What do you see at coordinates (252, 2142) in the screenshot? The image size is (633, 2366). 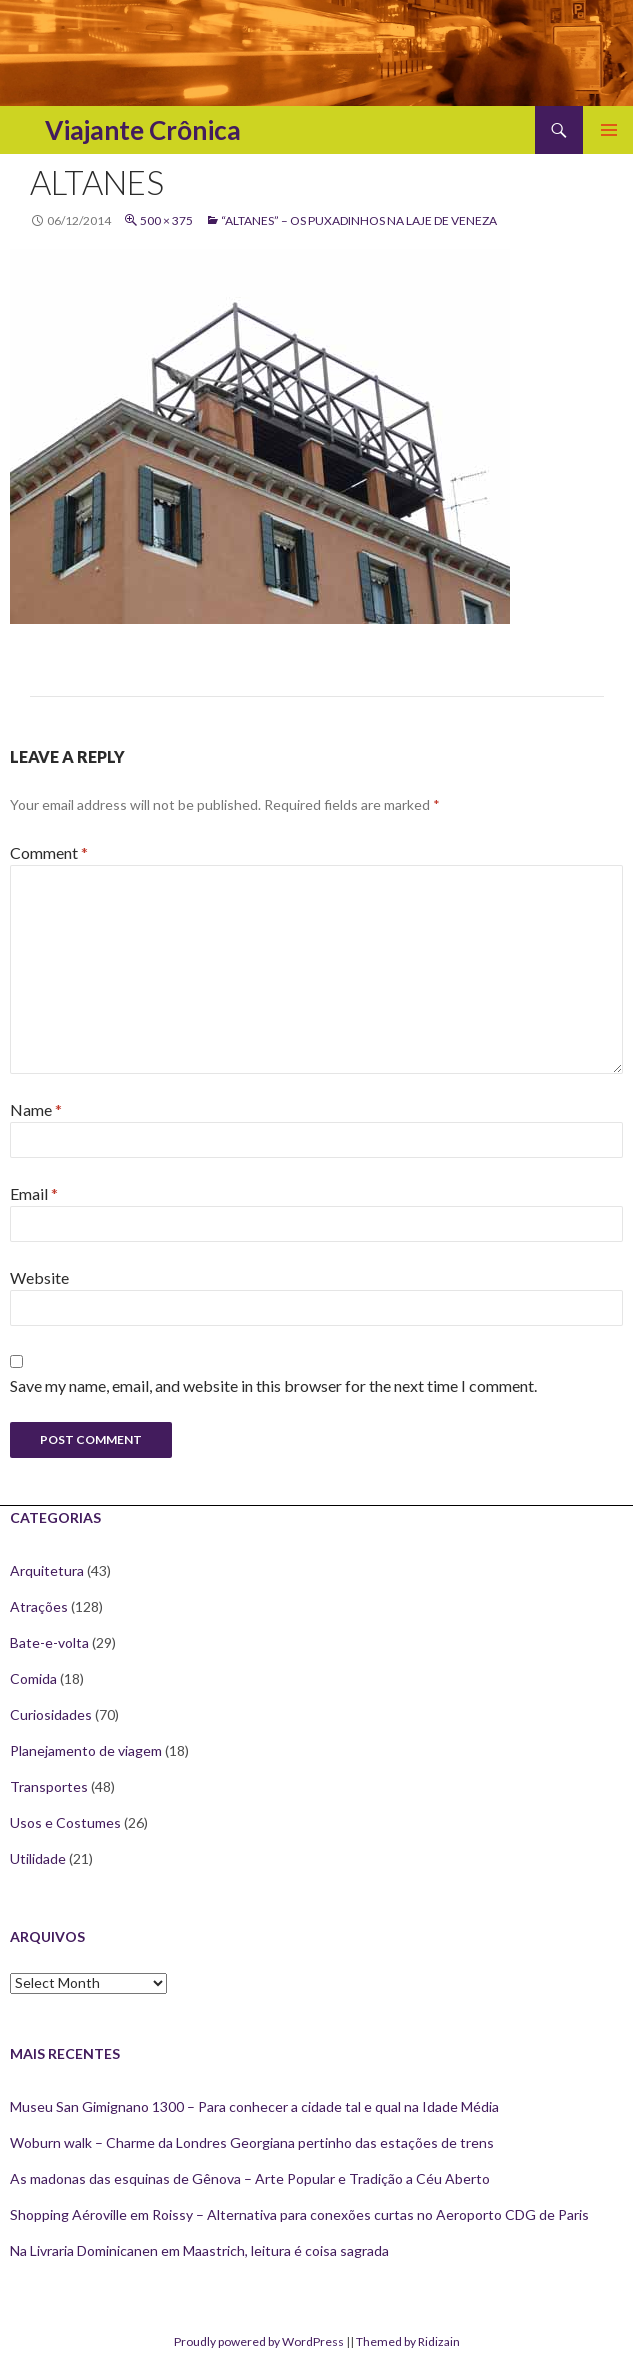 I see `Woburn walk – Charme da Londres Georgiana pertinho das estações de trens` at bounding box center [252, 2142].